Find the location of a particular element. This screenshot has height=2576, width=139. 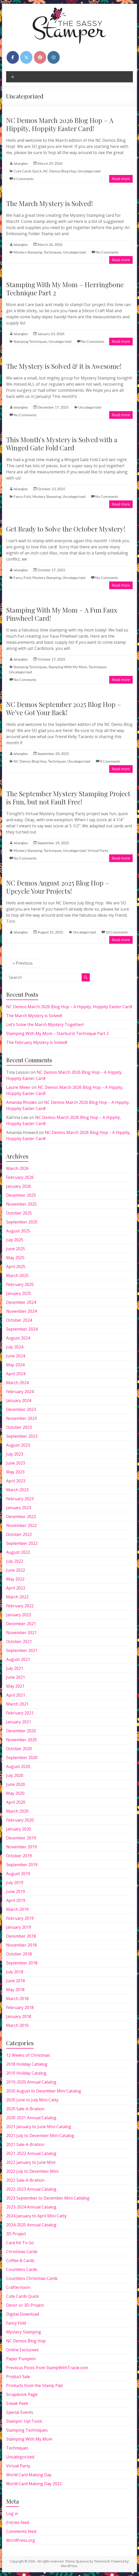

World Card Making Day 2022 is located at coordinates (34, 2483).